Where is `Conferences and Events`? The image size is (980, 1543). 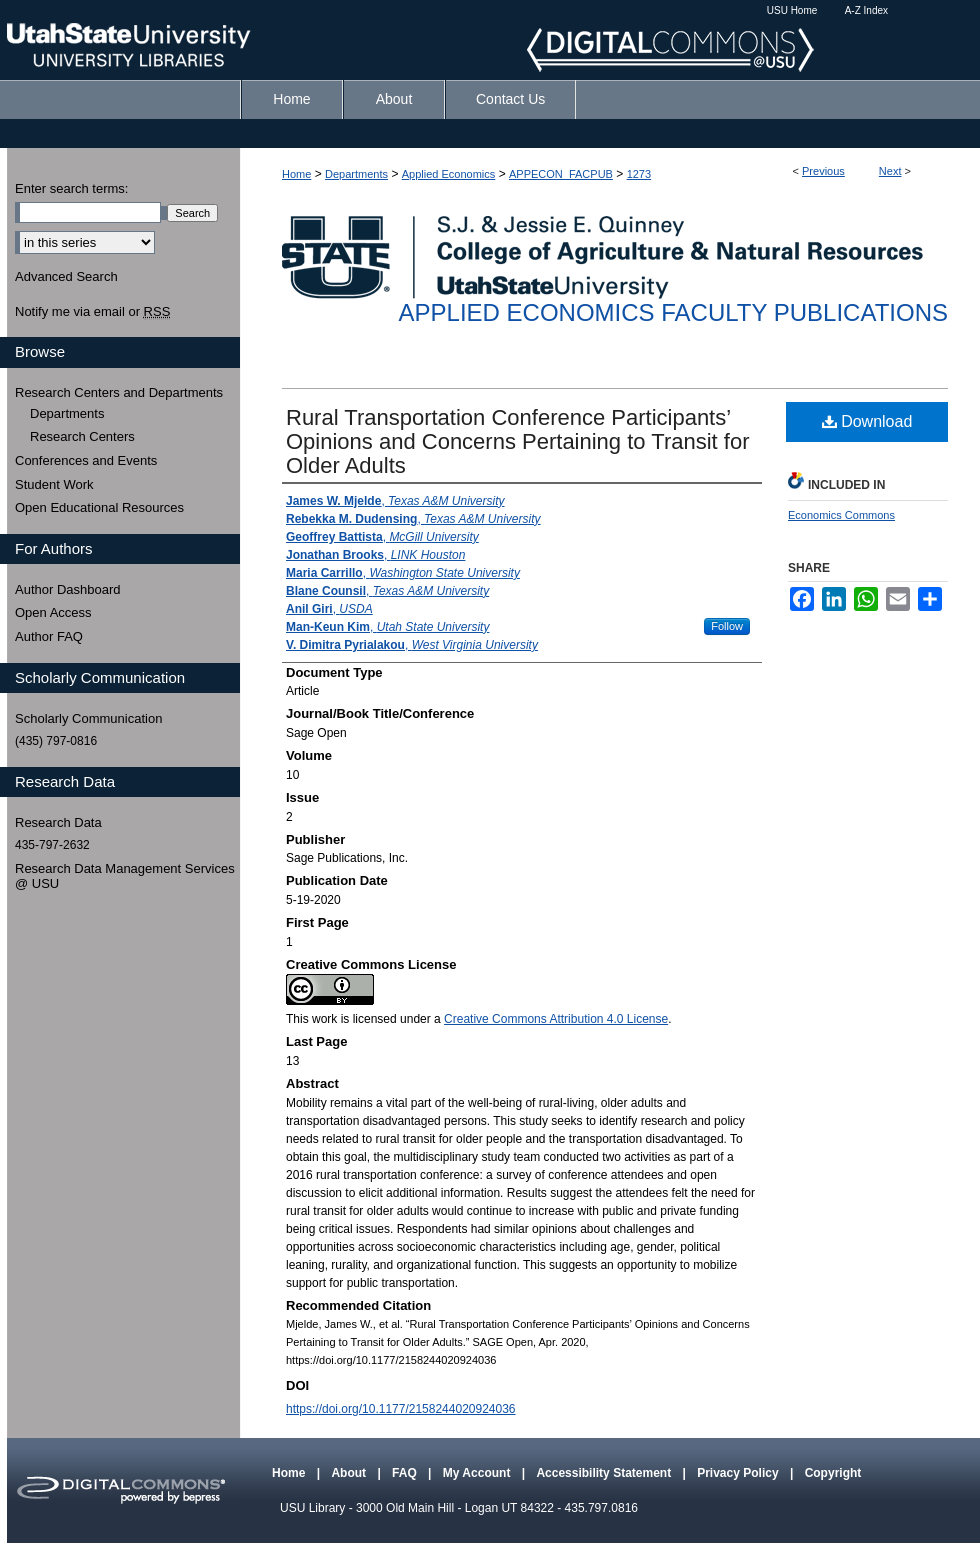
Conferences and Events is located at coordinates (86, 460).